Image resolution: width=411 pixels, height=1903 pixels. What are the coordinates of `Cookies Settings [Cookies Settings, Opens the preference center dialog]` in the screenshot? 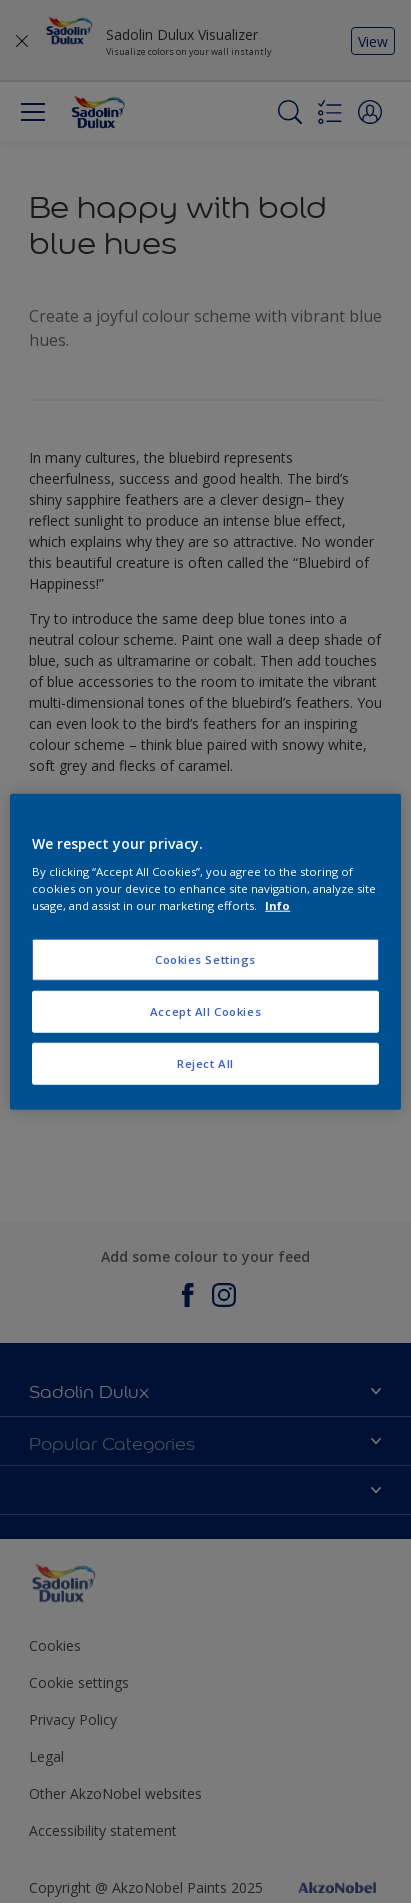 It's located at (205, 959).